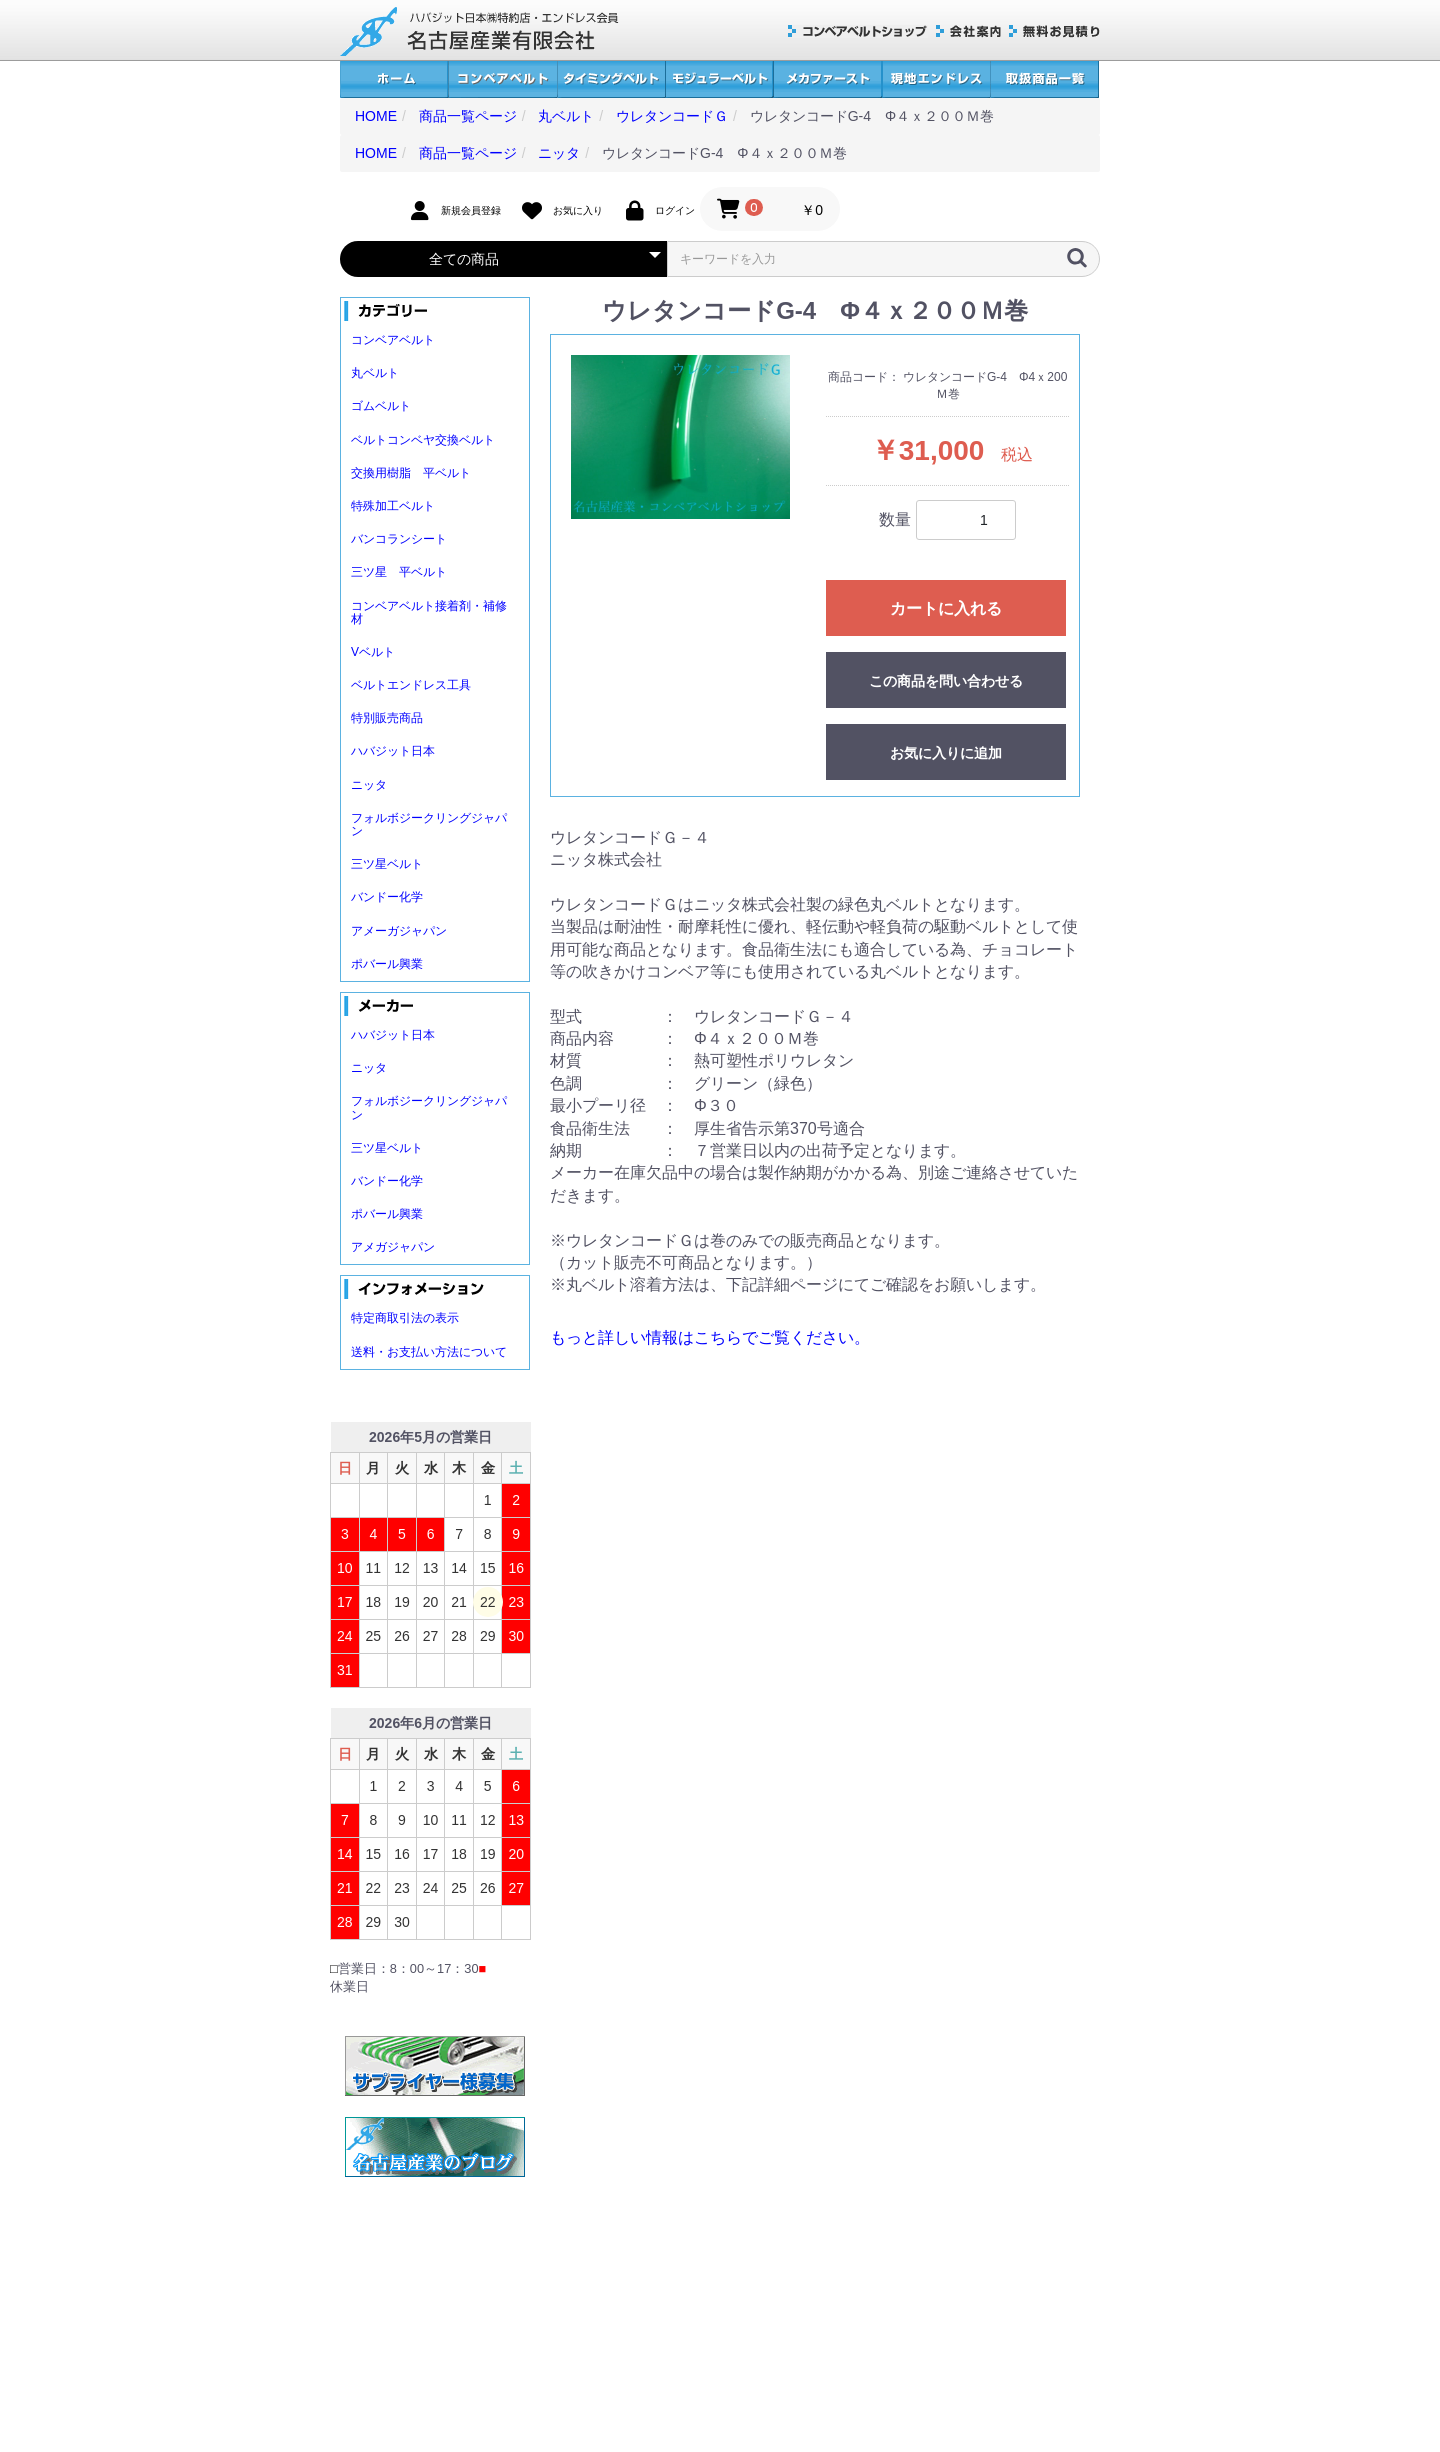 The image size is (1440, 2452). Describe the element at coordinates (387, 864) in the screenshot. I see `三ツ星ベルト` at that location.